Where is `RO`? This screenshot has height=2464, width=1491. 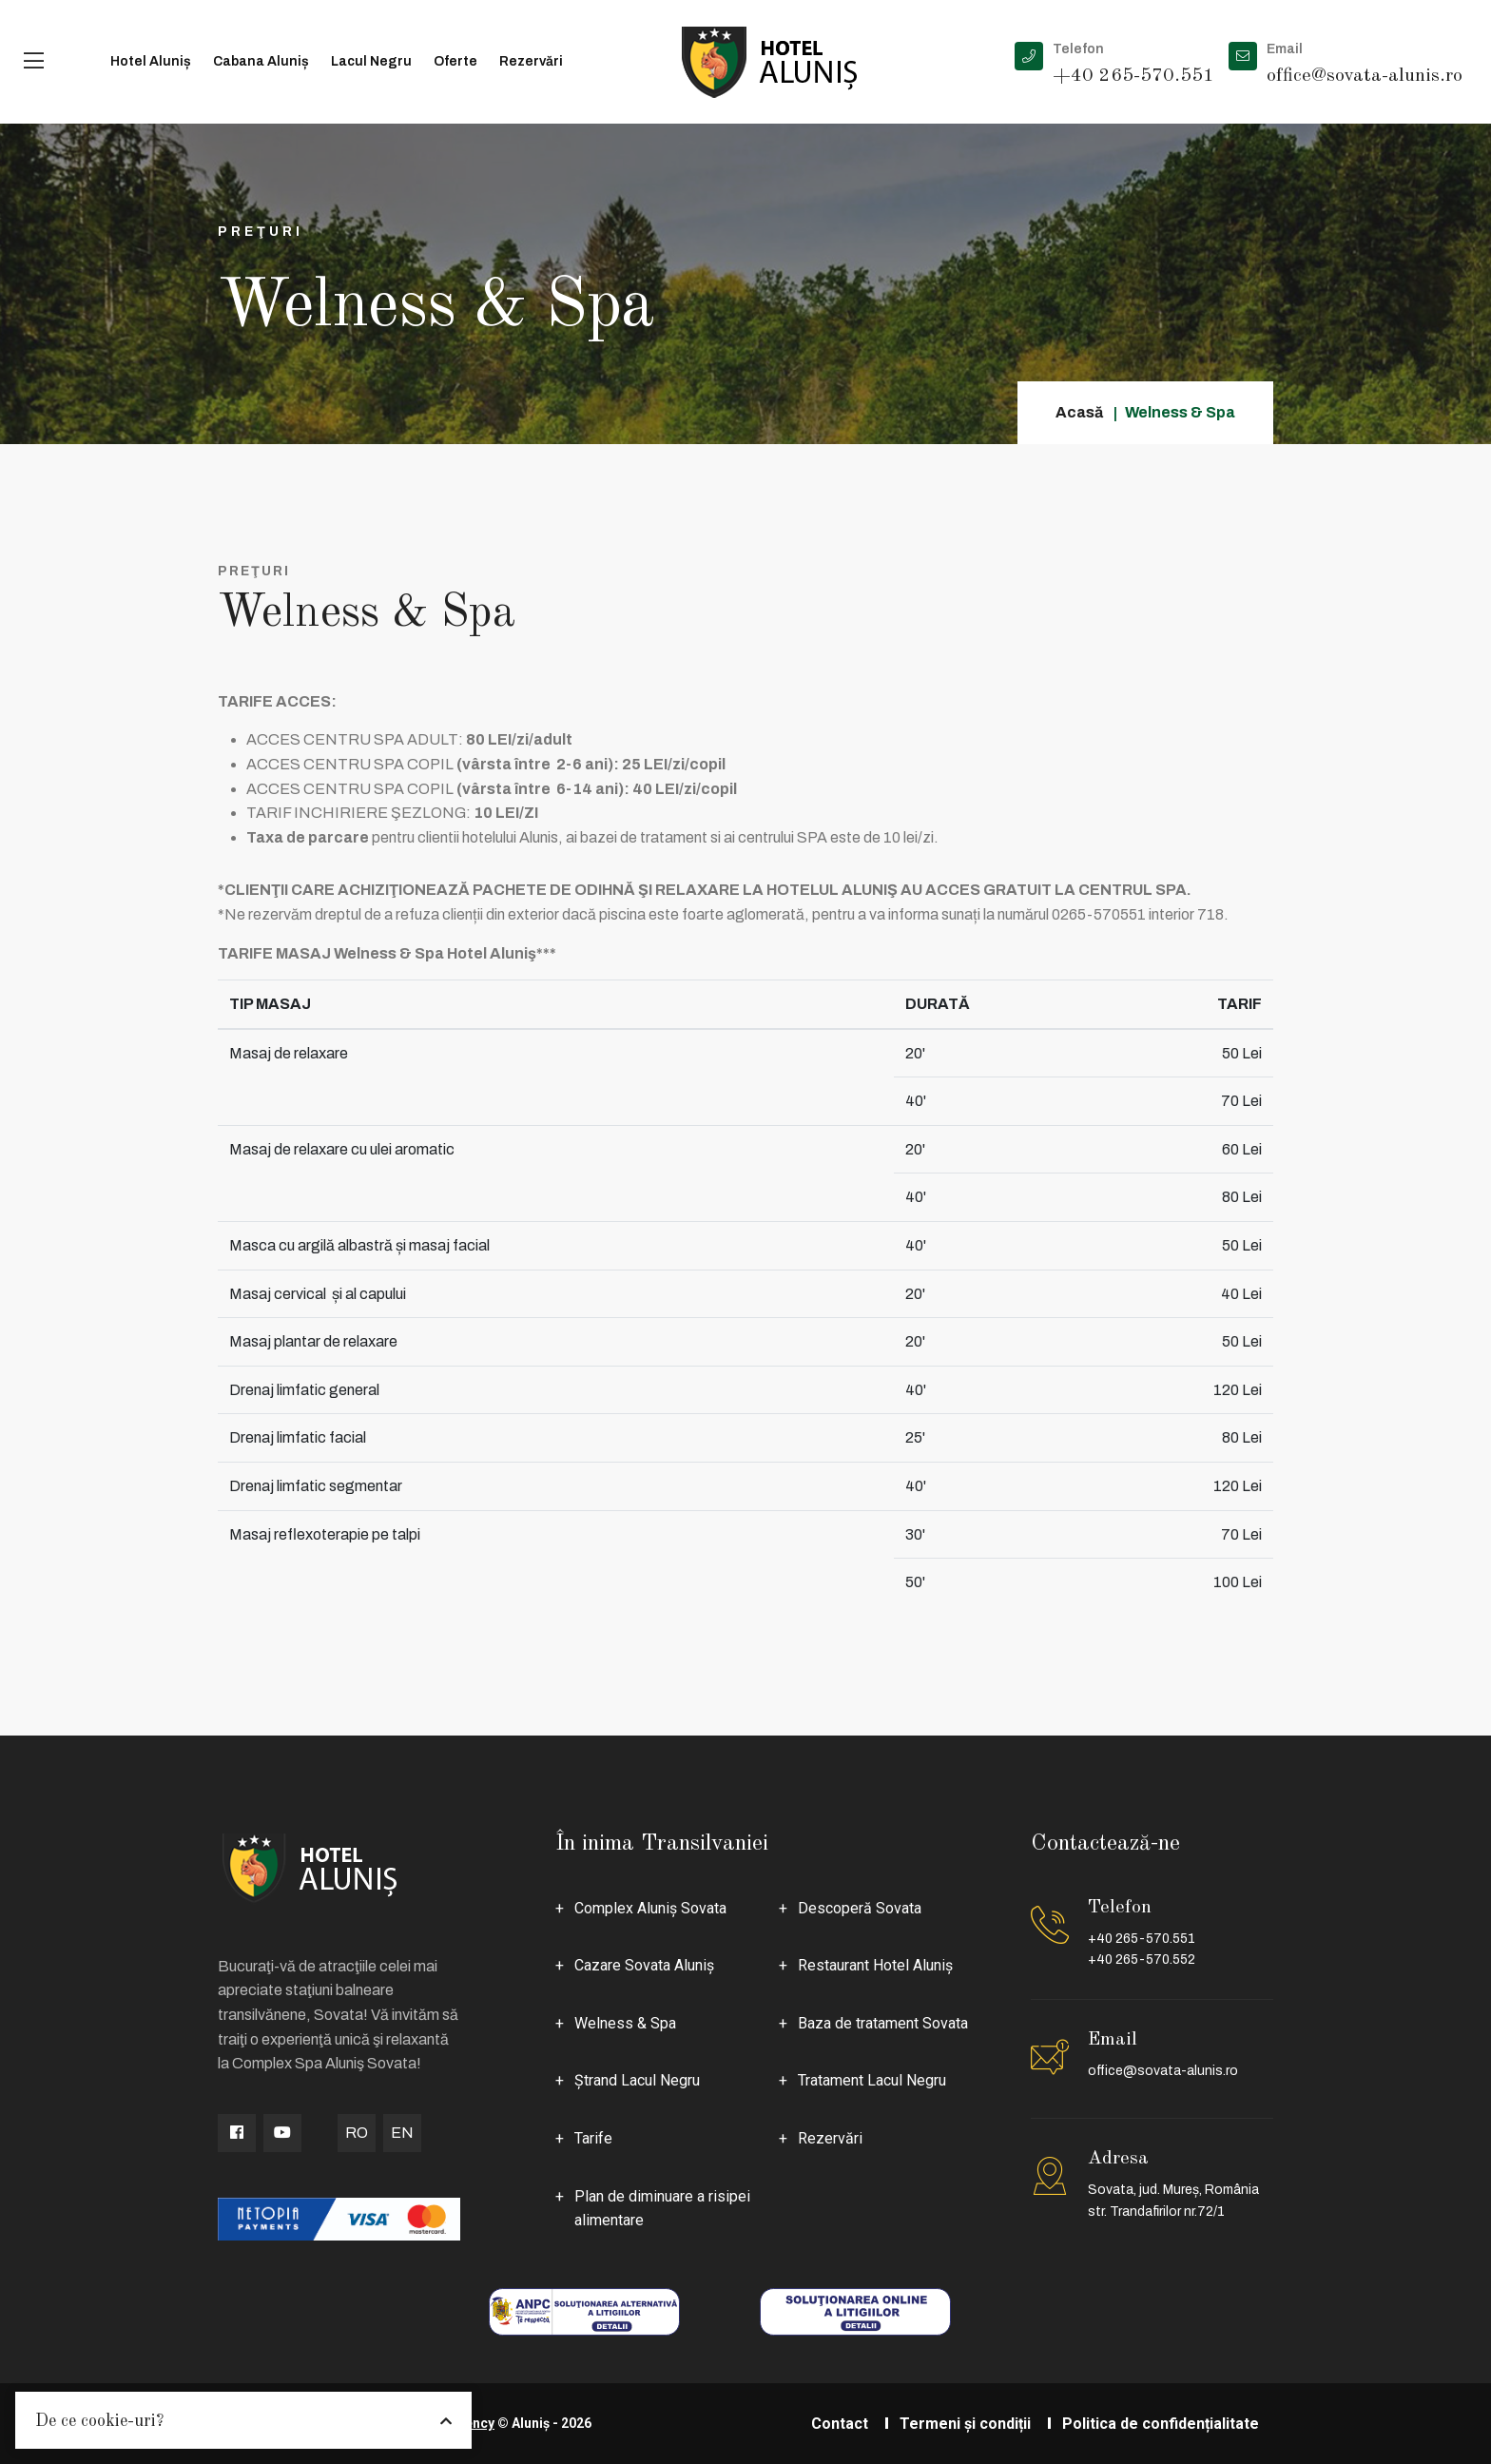 RO is located at coordinates (356, 2132).